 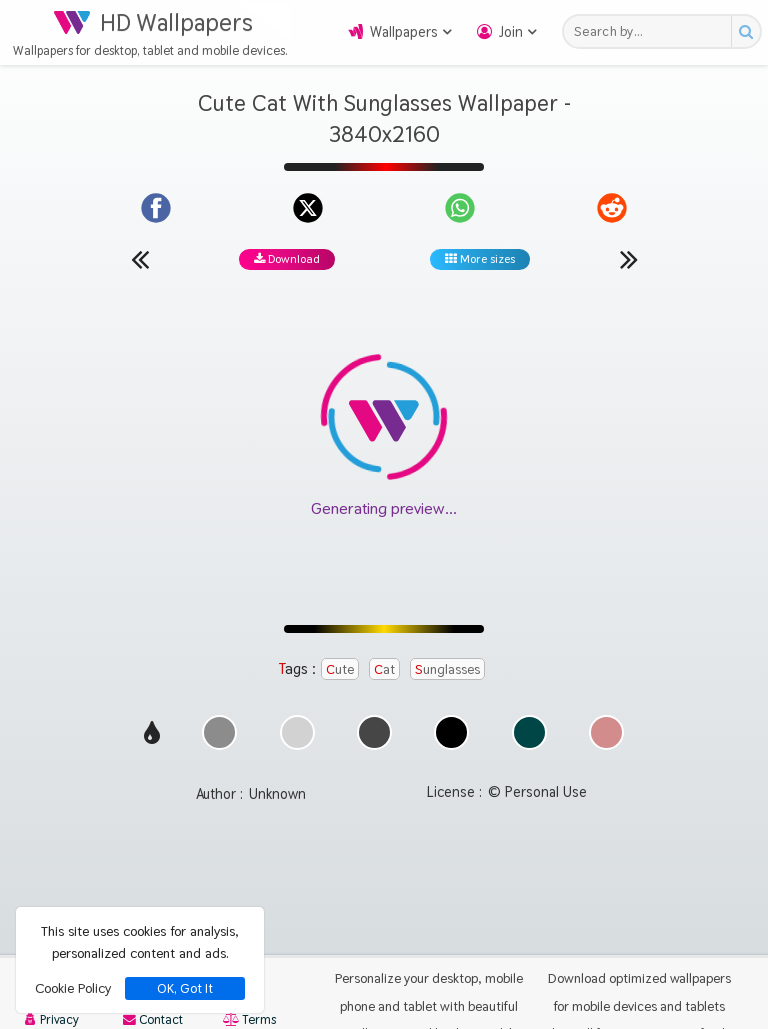 I want to click on [Share on Reddit], so click(x=612, y=208).